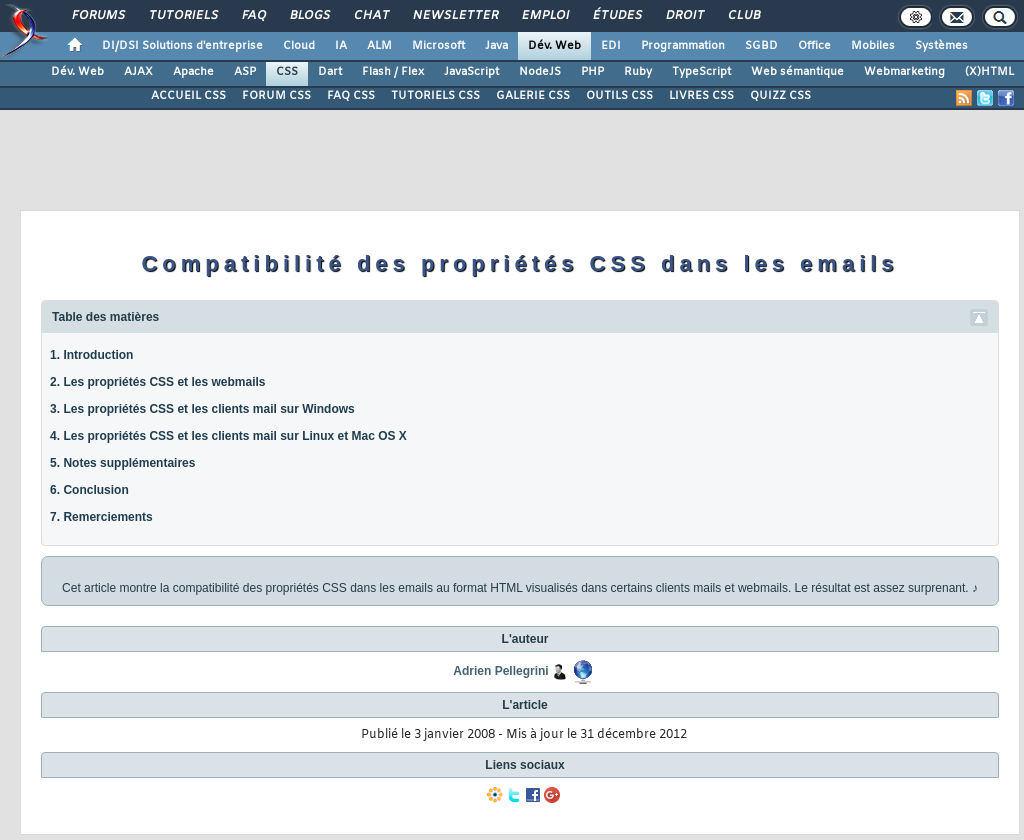  I want to click on 3. Les propriétés CSS et les clients mail sur Windows, so click(202, 409).